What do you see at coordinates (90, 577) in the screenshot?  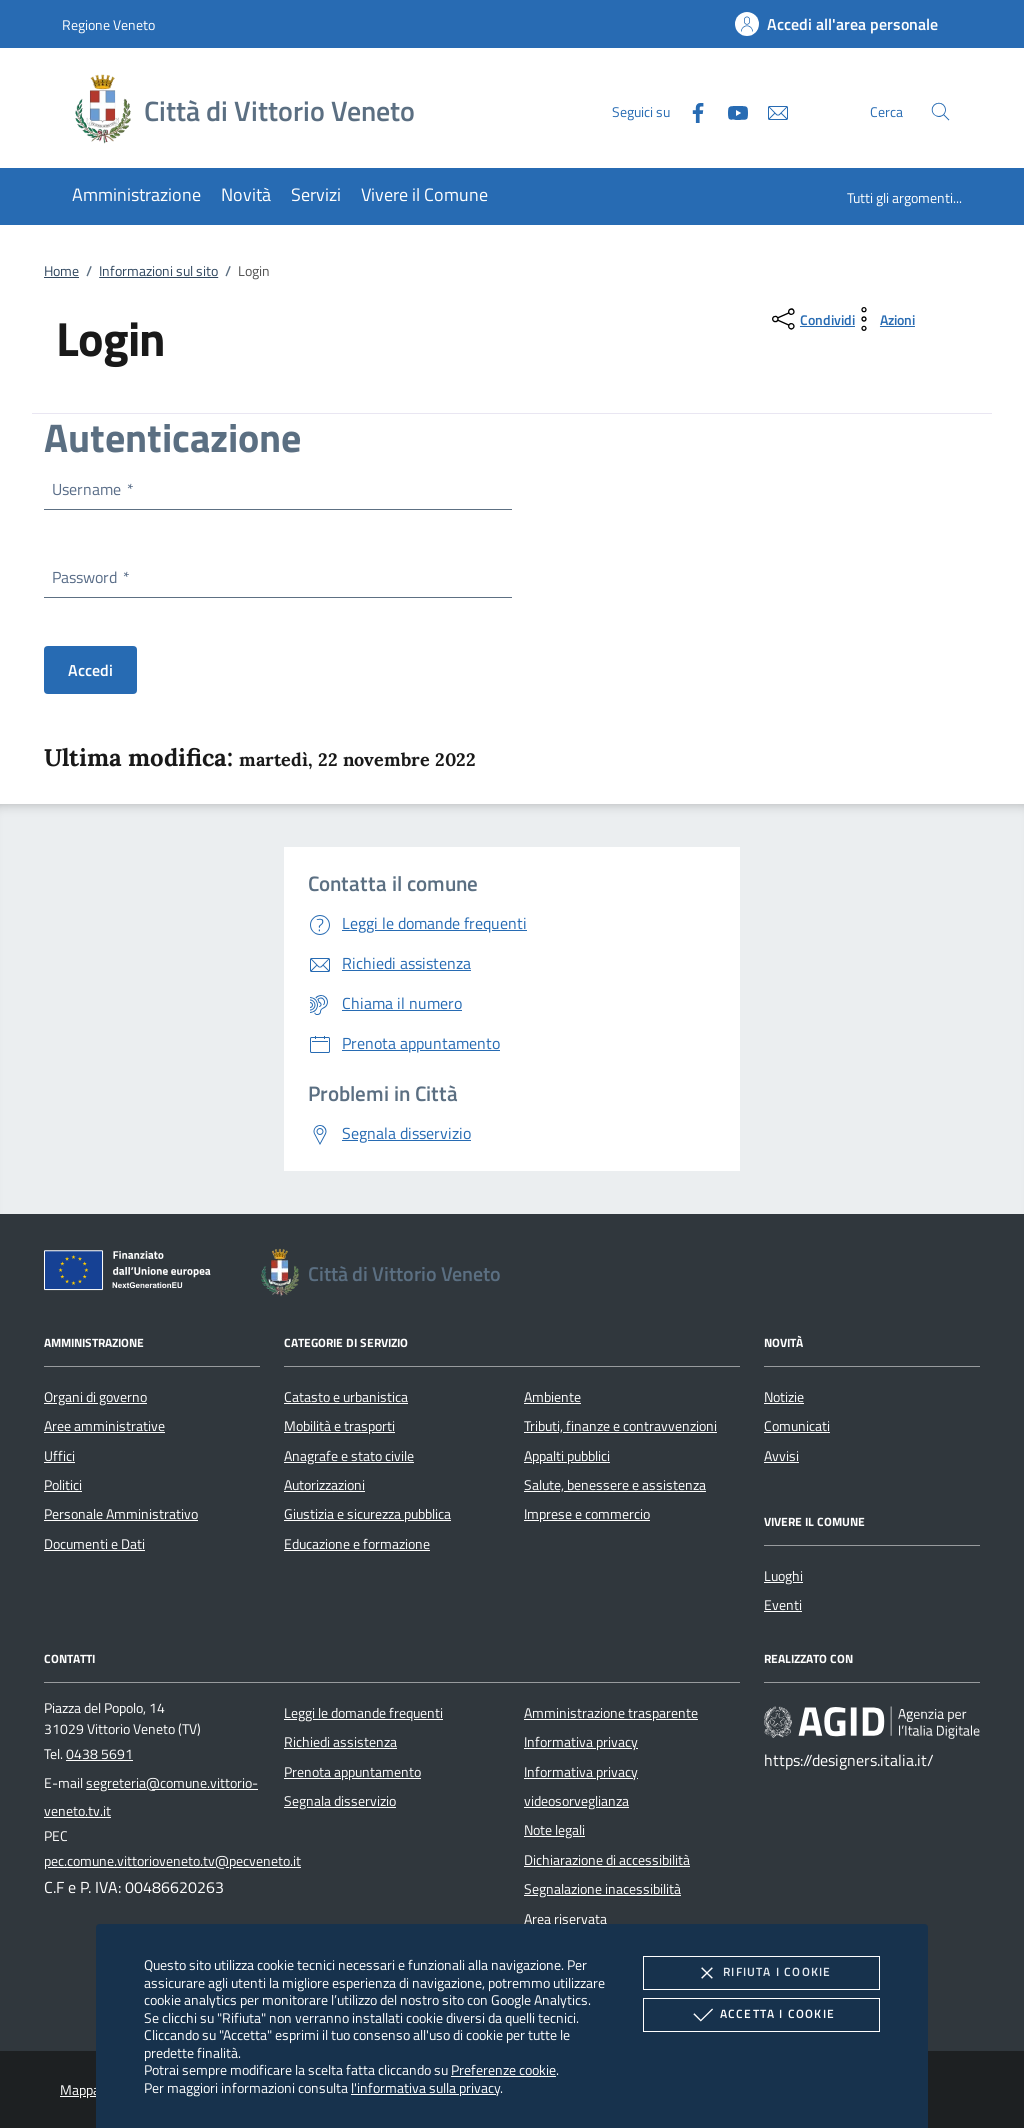 I see `Password` at bounding box center [90, 577].